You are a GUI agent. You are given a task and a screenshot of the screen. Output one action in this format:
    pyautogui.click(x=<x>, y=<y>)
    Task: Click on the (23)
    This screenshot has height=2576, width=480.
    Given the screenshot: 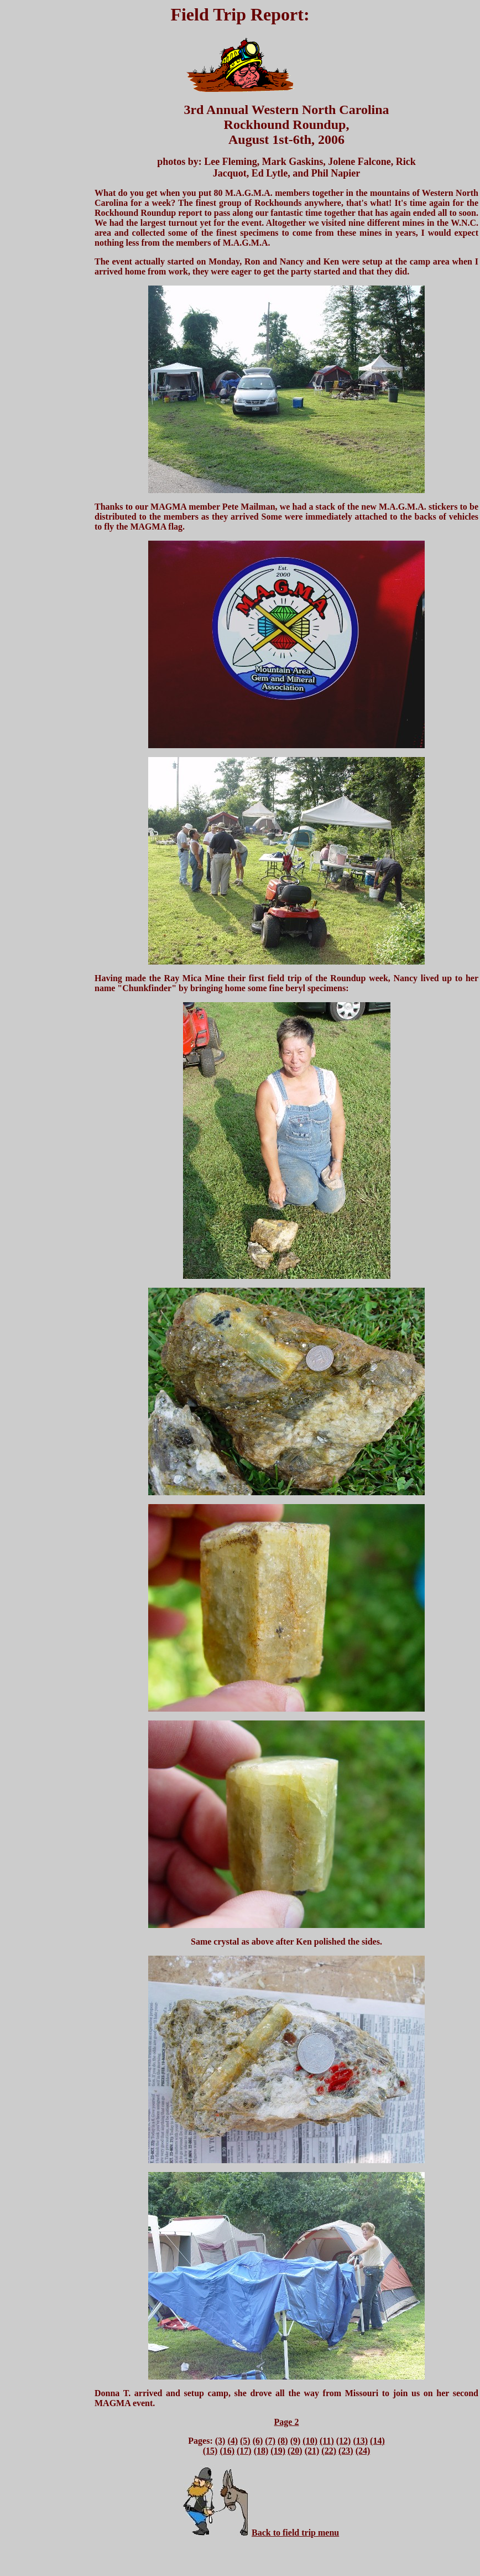 What is the action you would take?
    pyautogui.click(x=345, y=2450)
    